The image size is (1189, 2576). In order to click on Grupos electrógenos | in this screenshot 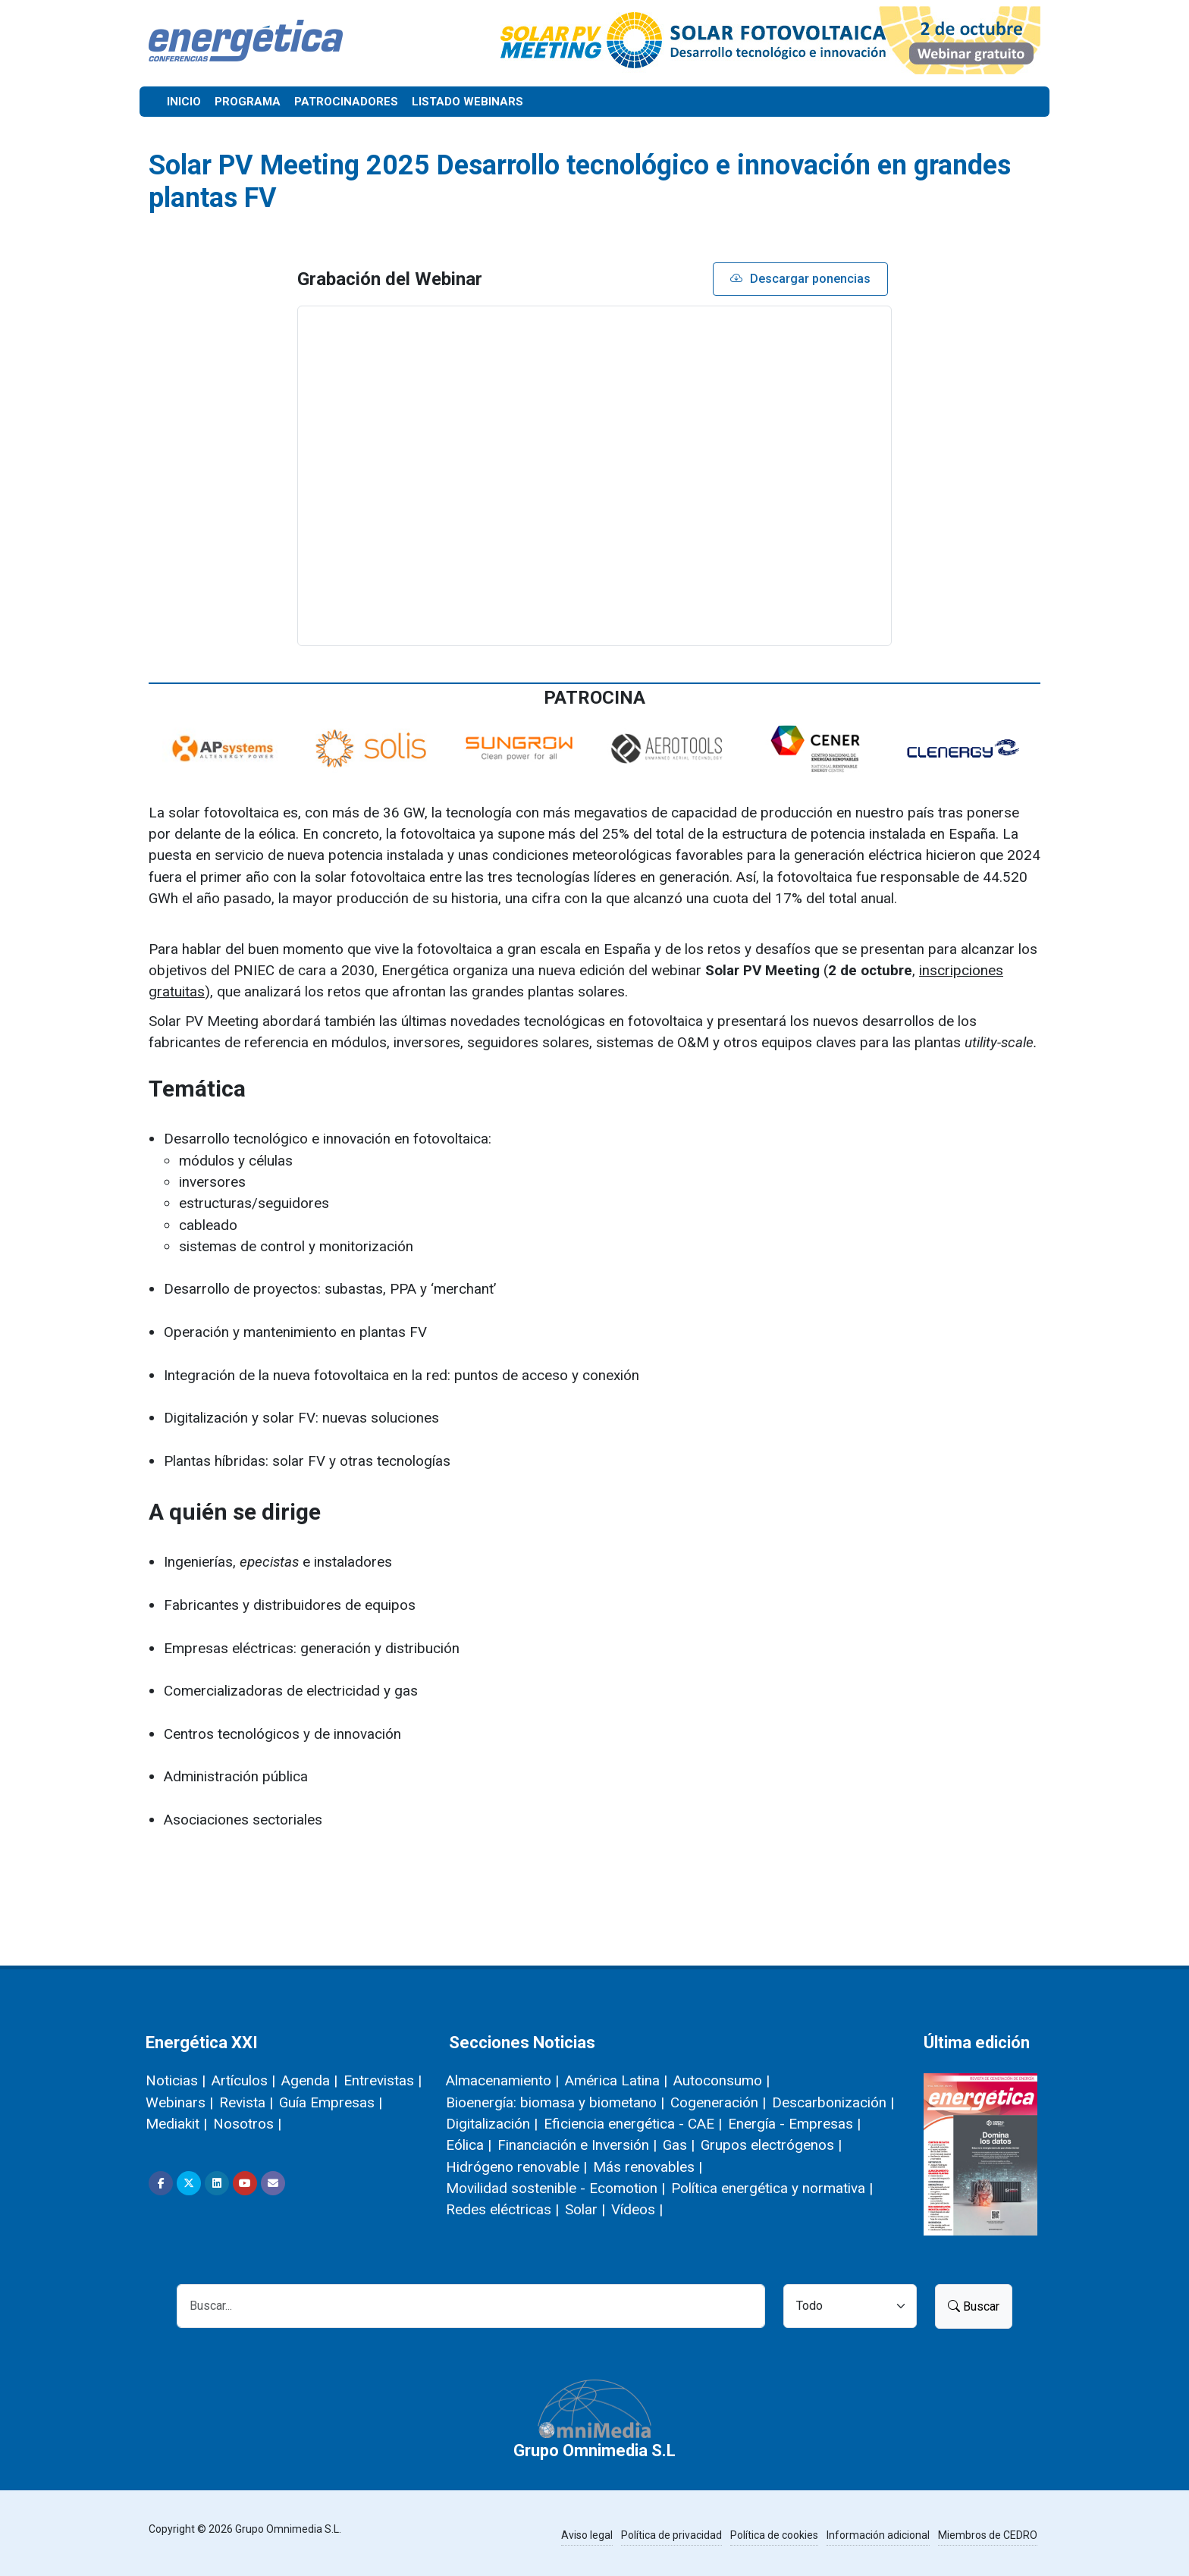, I will do `click(771, 2145)`.